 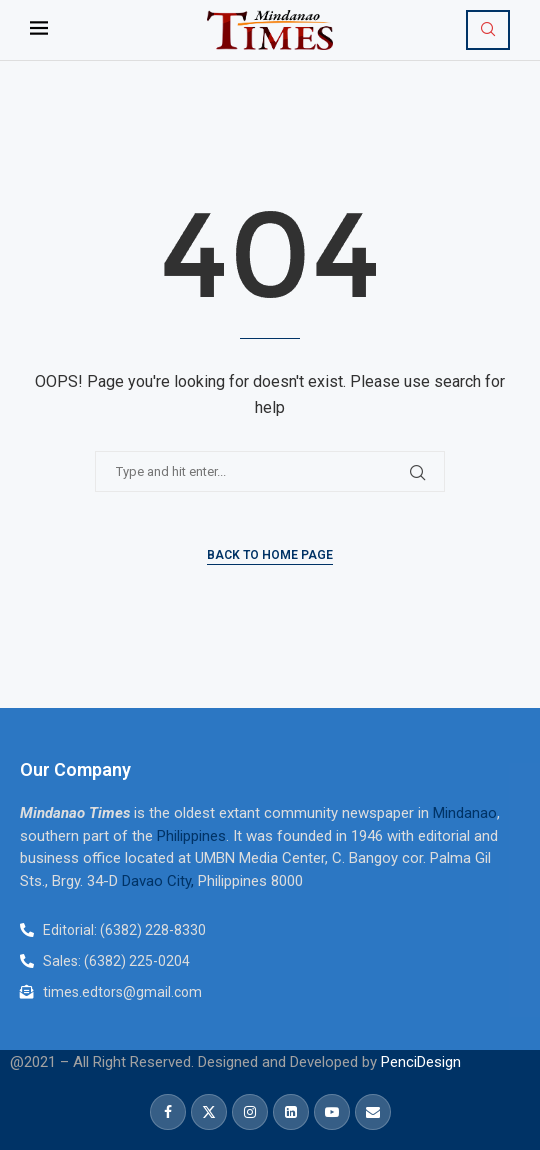 What do you see at coordinates (270, 555) in the screenshot?
I see `Back to Home Page` at bounding box center [270, 555].